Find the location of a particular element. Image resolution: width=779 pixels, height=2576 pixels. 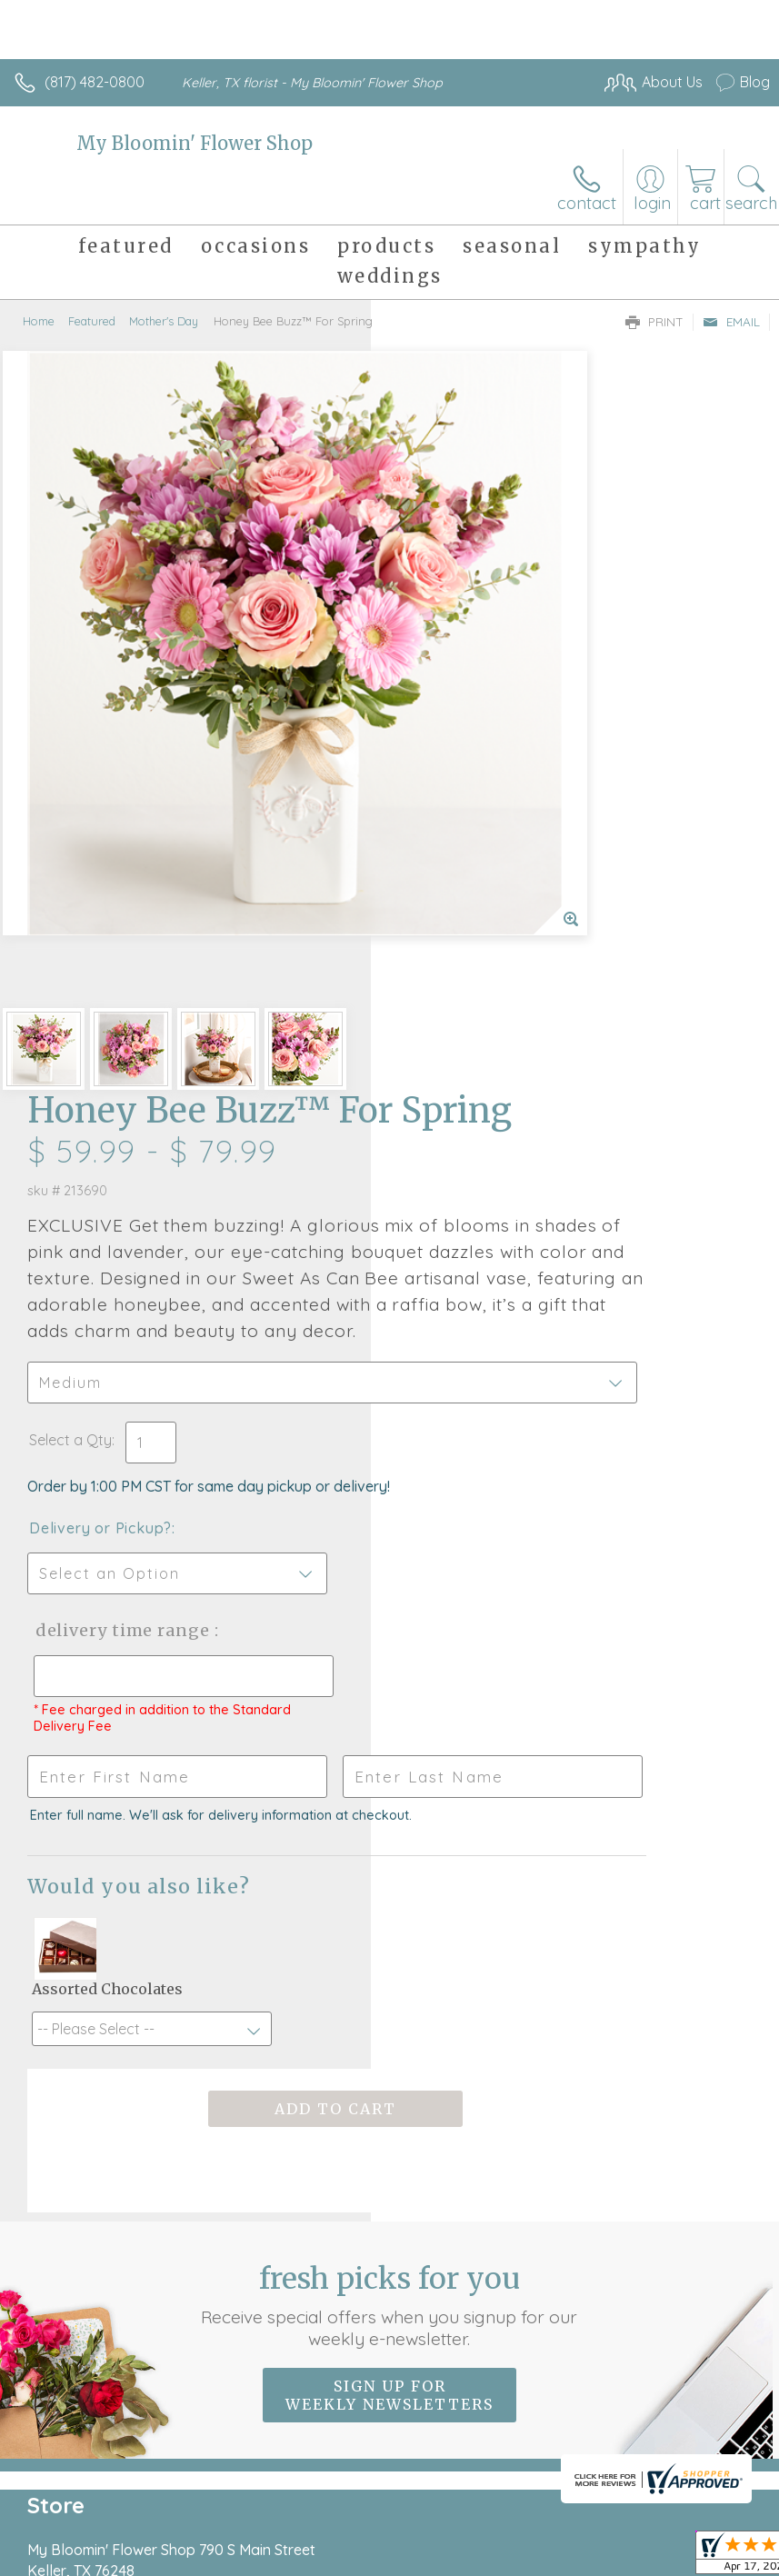

Email is located at coordinates (731, 322).